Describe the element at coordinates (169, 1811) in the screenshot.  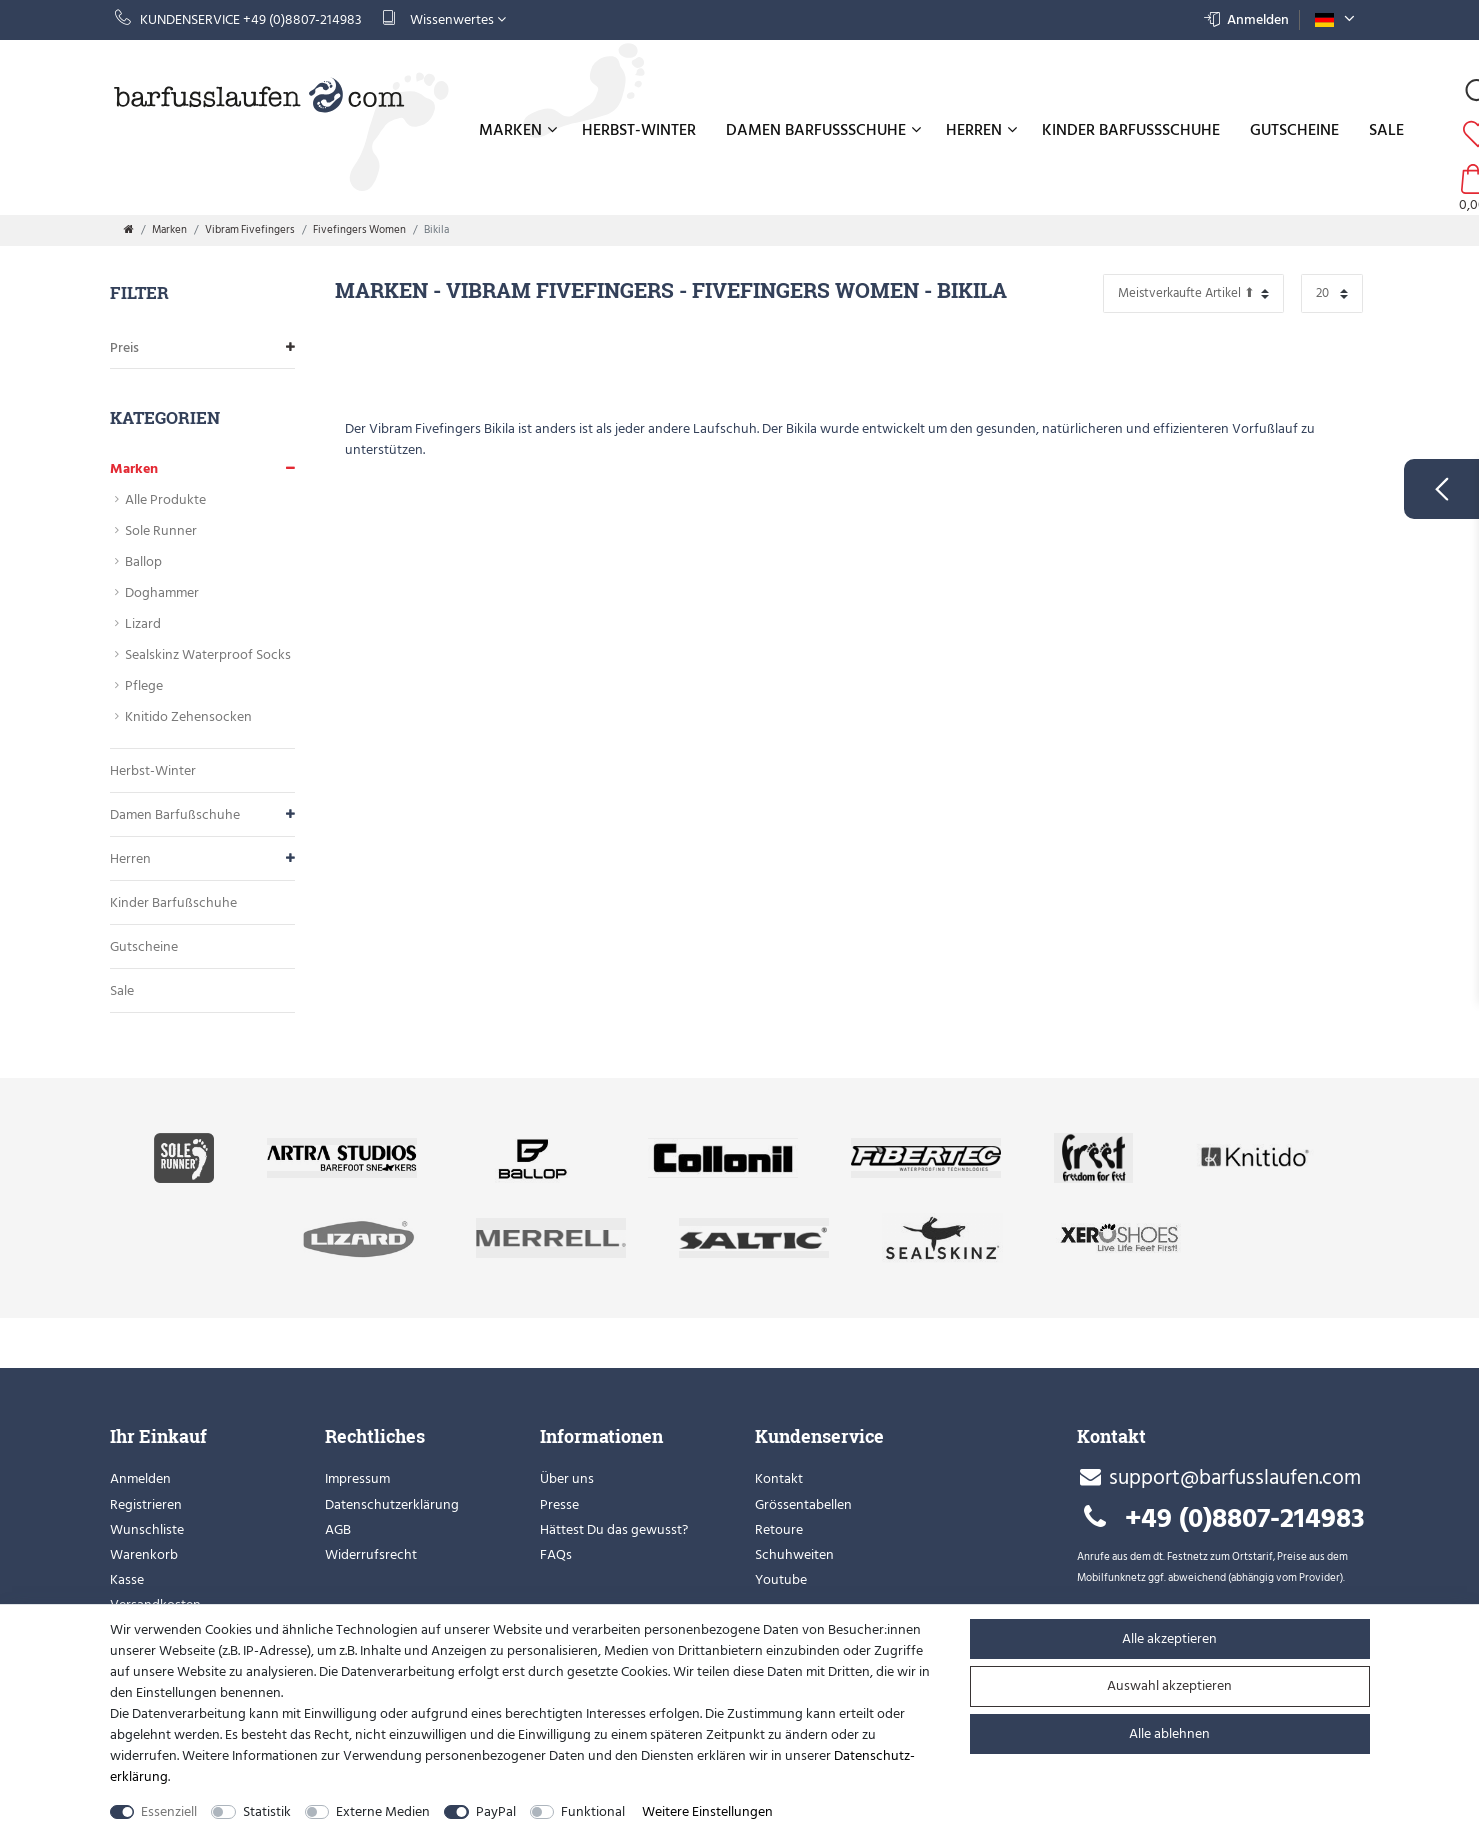
I see `Essenziell` at that location.